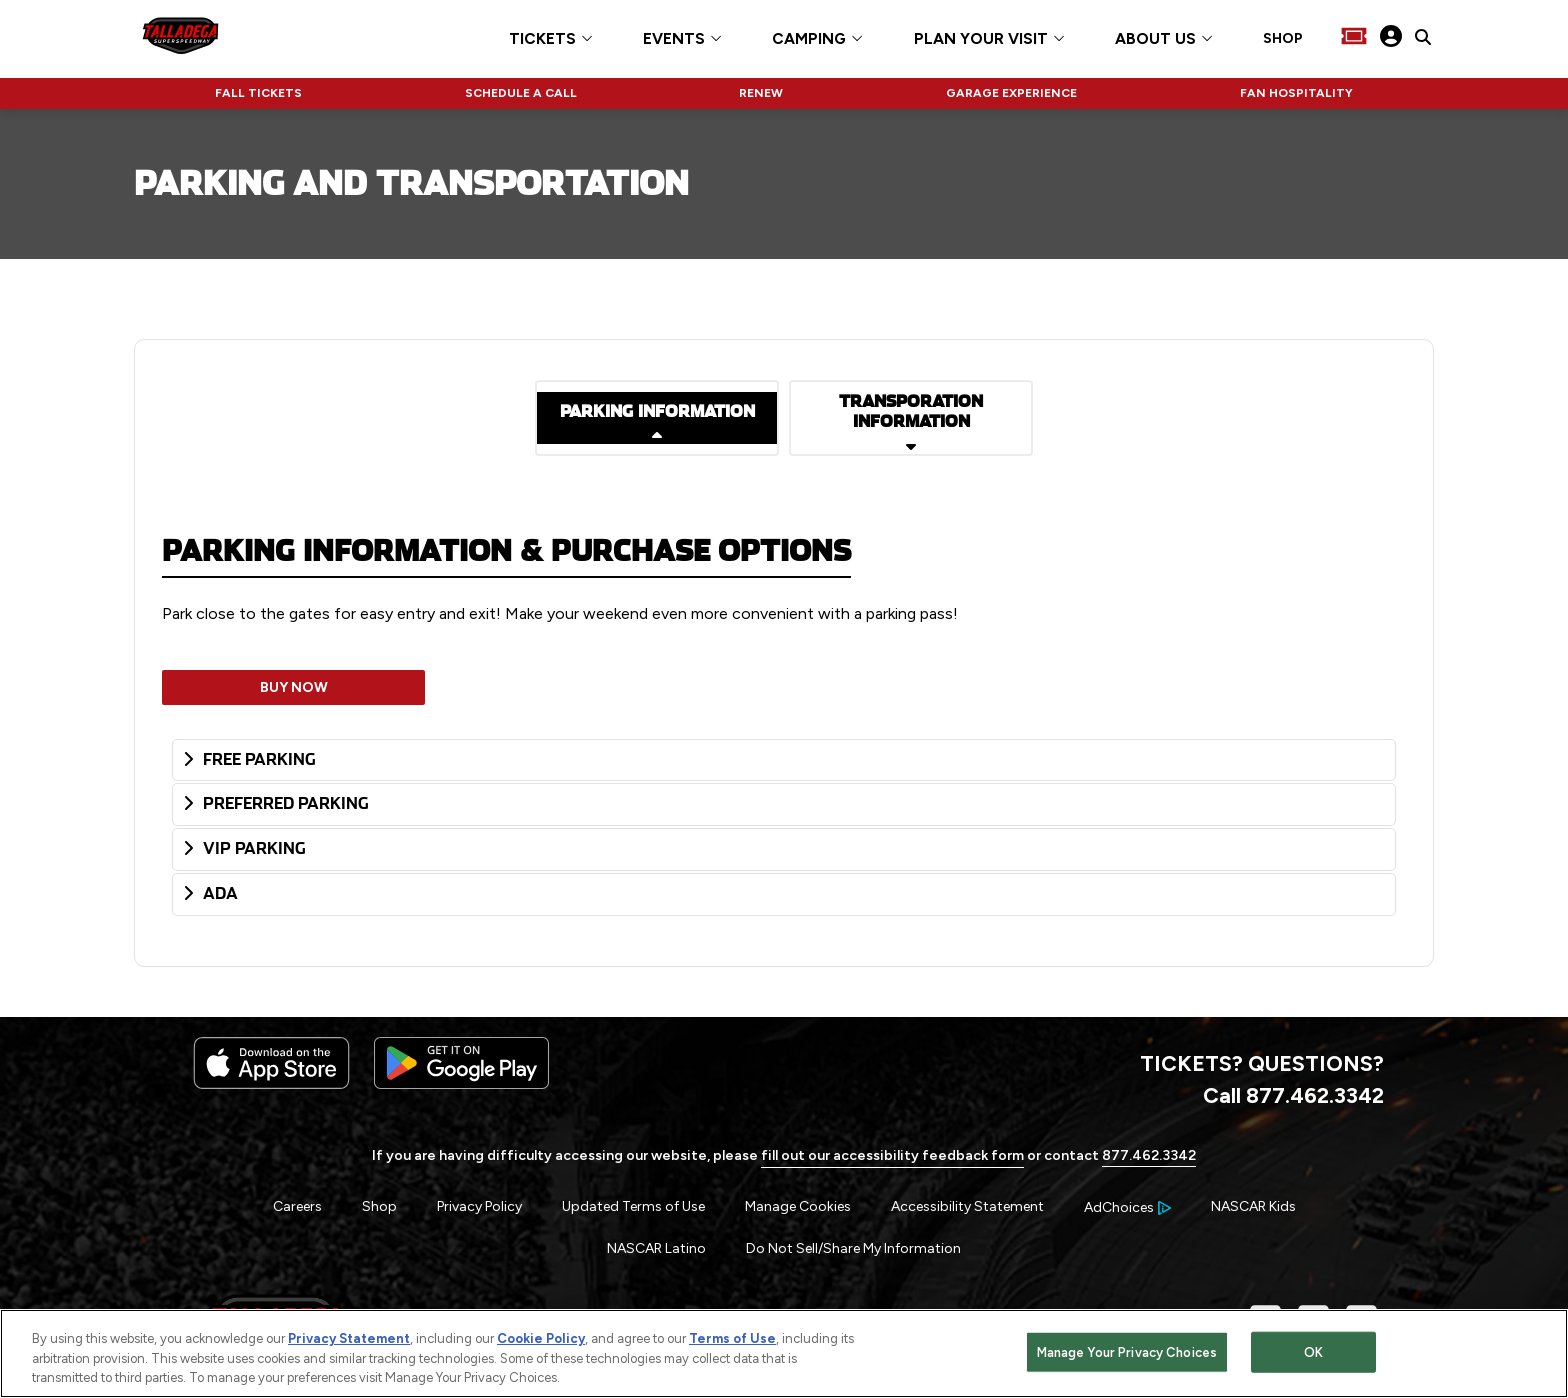 This screenshot has height=1398, width=1568. I want to click on [Read more details on PARKING INFORMATION], so click(657, 418).